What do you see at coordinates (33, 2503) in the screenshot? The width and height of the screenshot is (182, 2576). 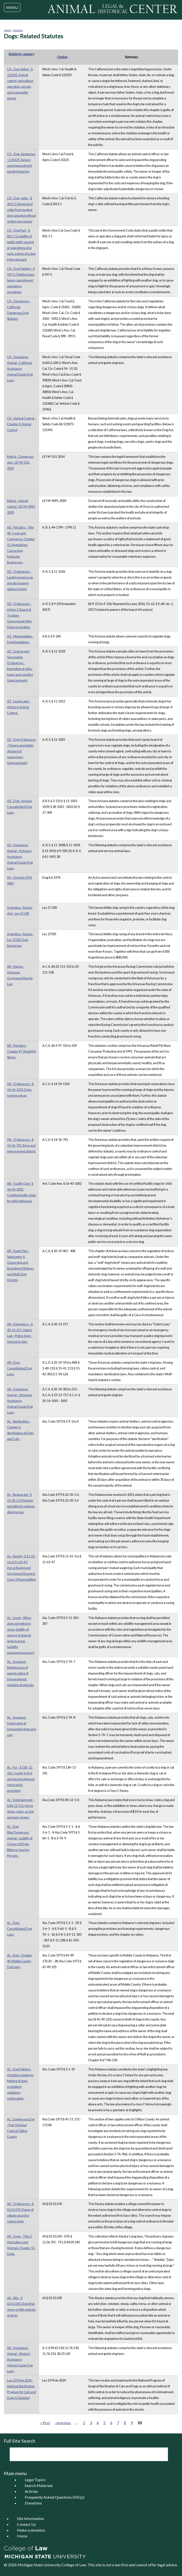 I see `Donations` at bounding box center [33, 2503].